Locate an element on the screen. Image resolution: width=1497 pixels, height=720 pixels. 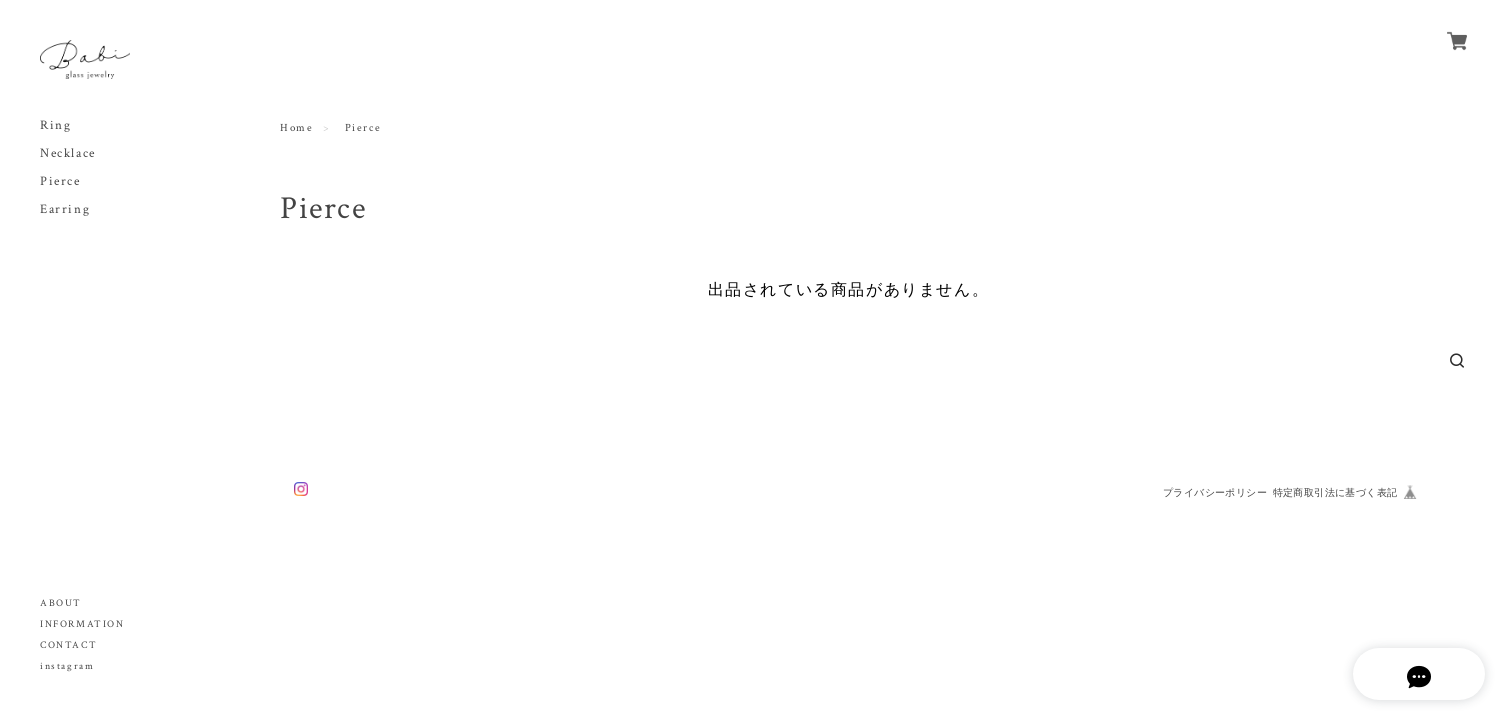
INFORMATION is located at coordinates (82, 624).